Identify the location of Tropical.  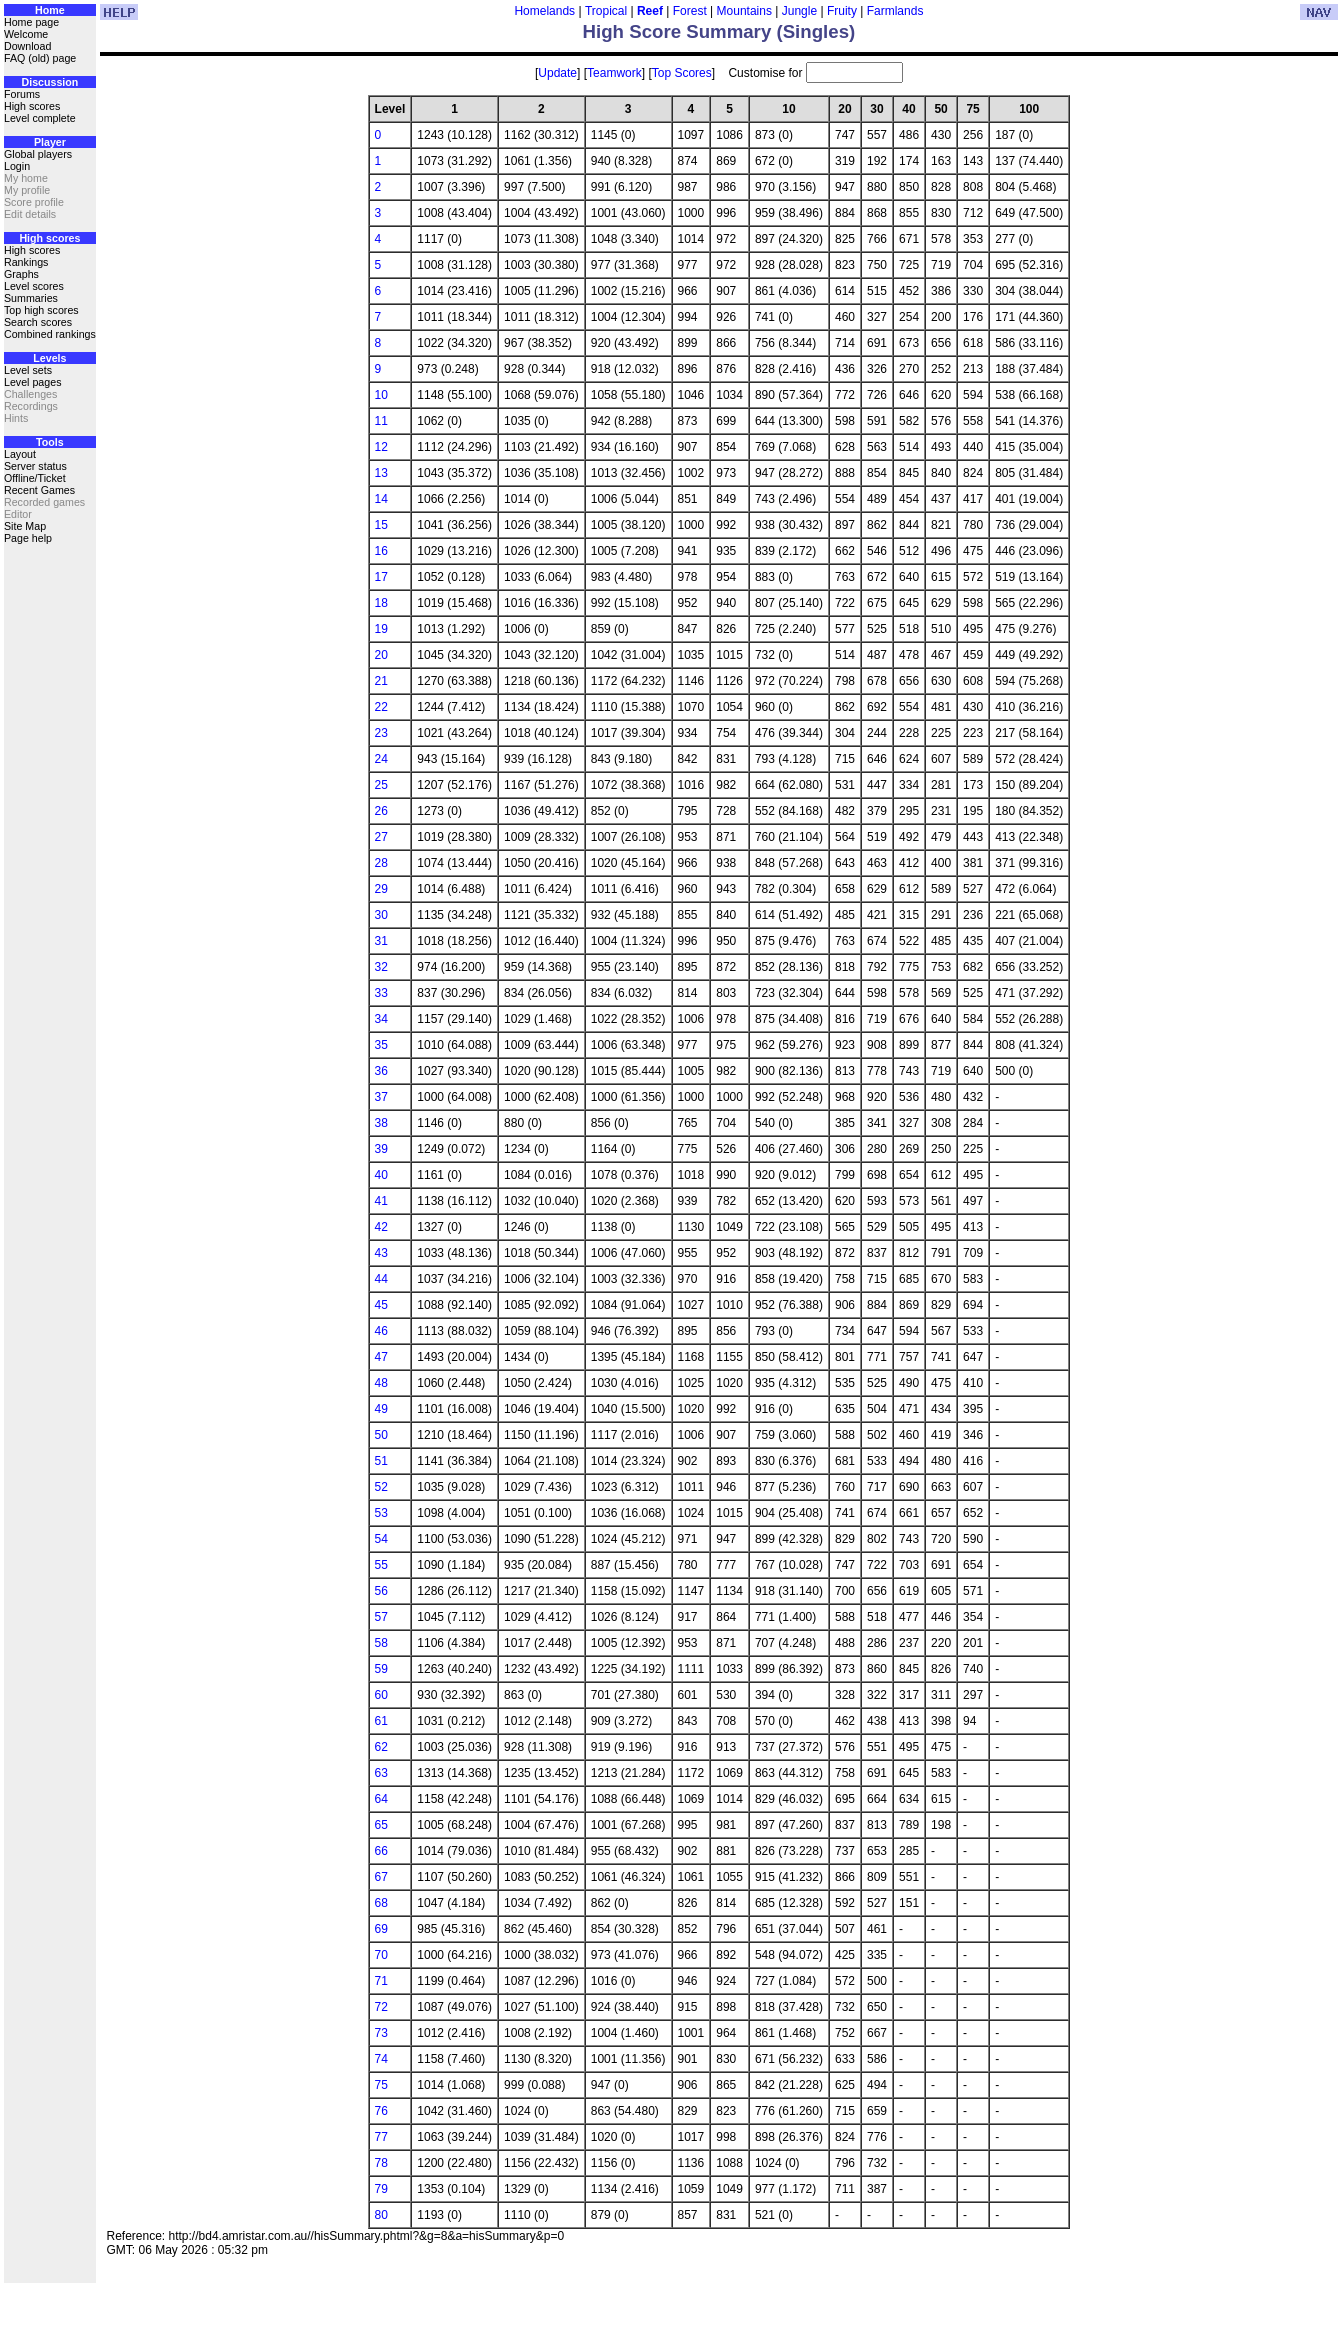
(606, 11).